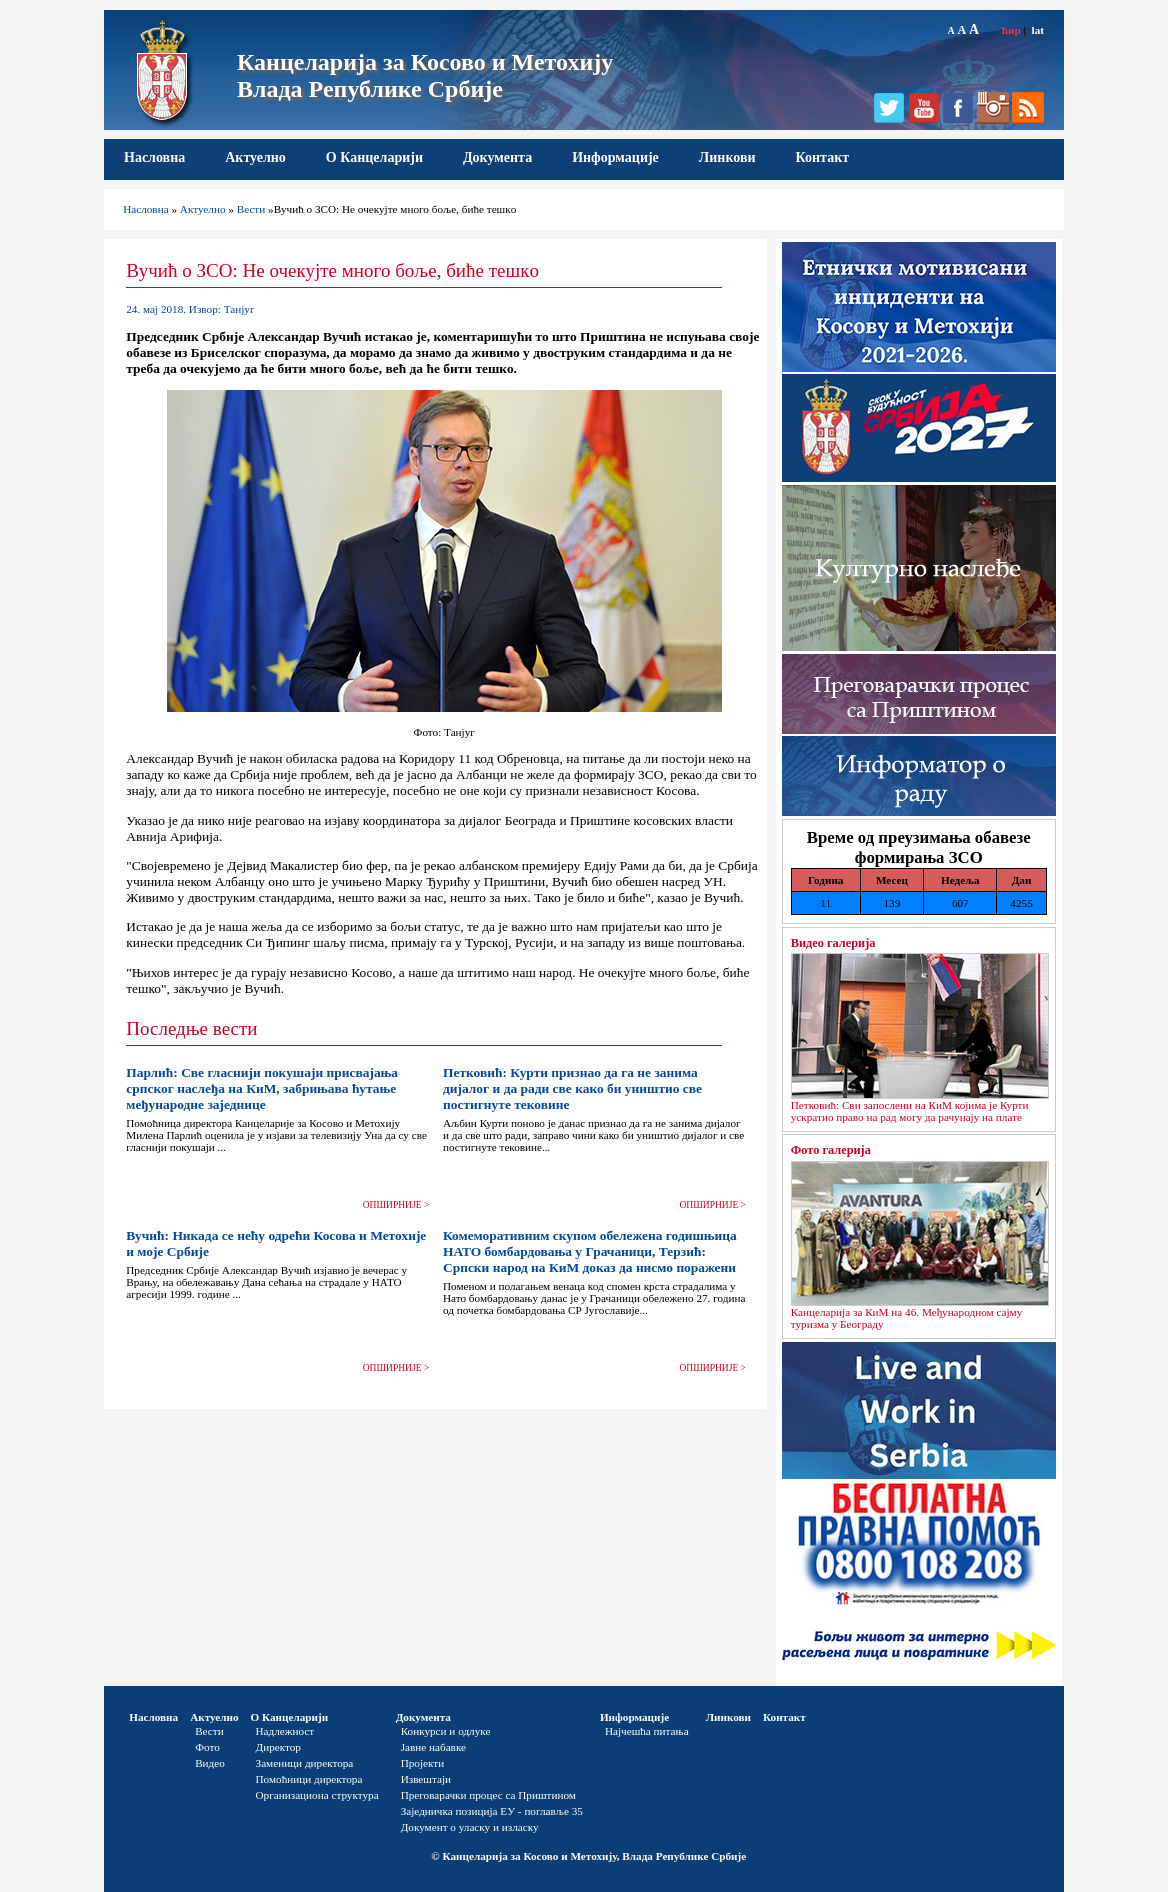 The image size is (1168, 1892). What do you see at coordinates (831, 1150) in the screenshot?
I see `Фото галерија` at bounding box center [831, 1150].